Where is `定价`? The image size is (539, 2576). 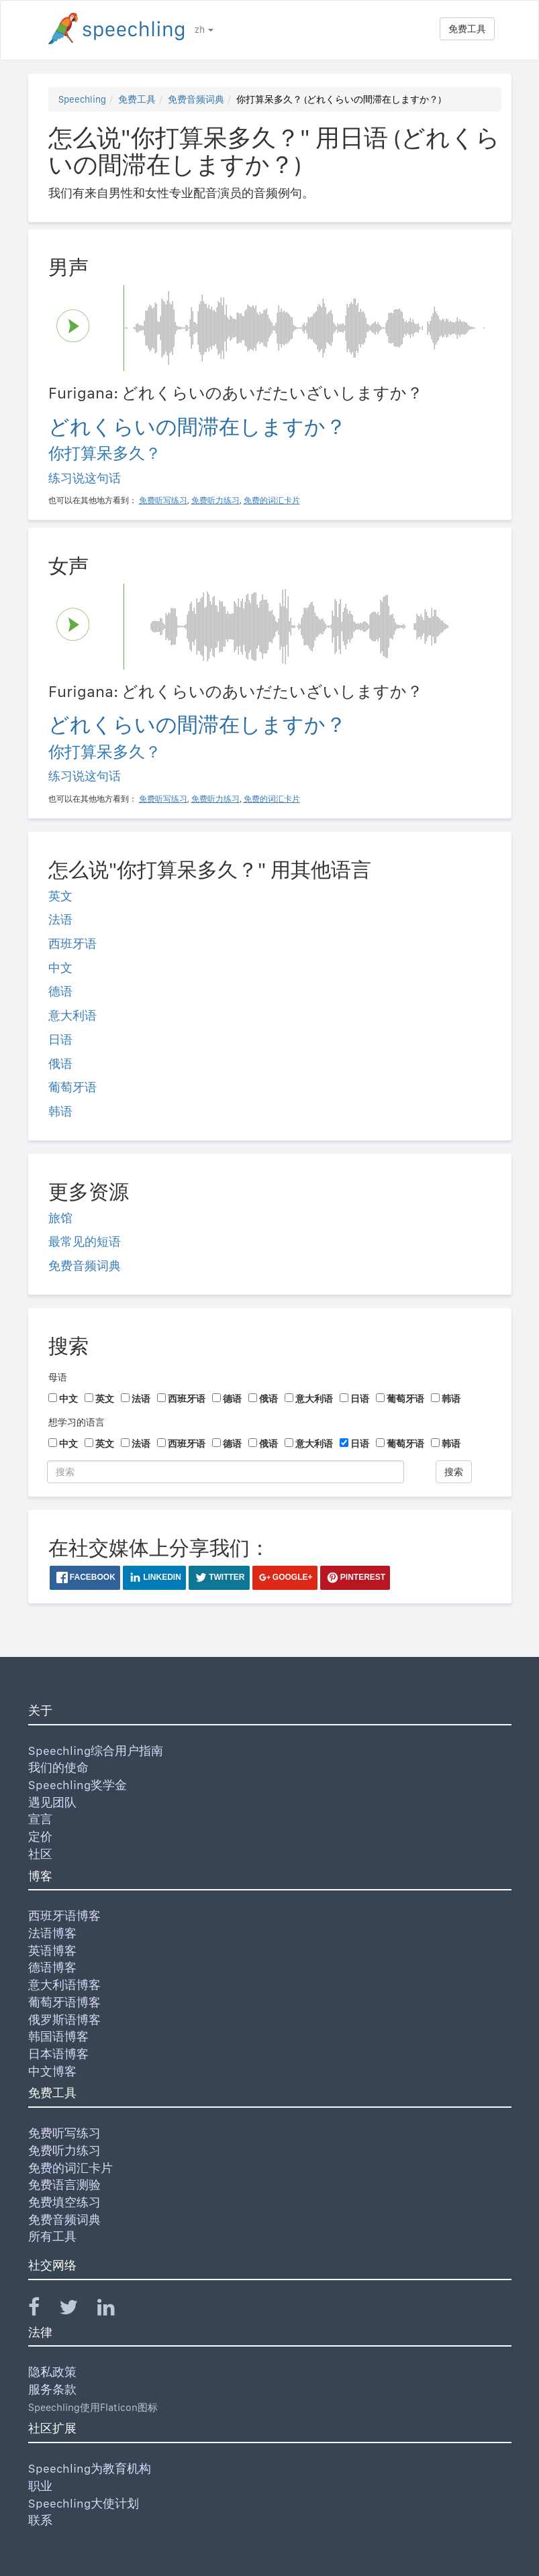
定价 is located at coordinates (40, 1836).